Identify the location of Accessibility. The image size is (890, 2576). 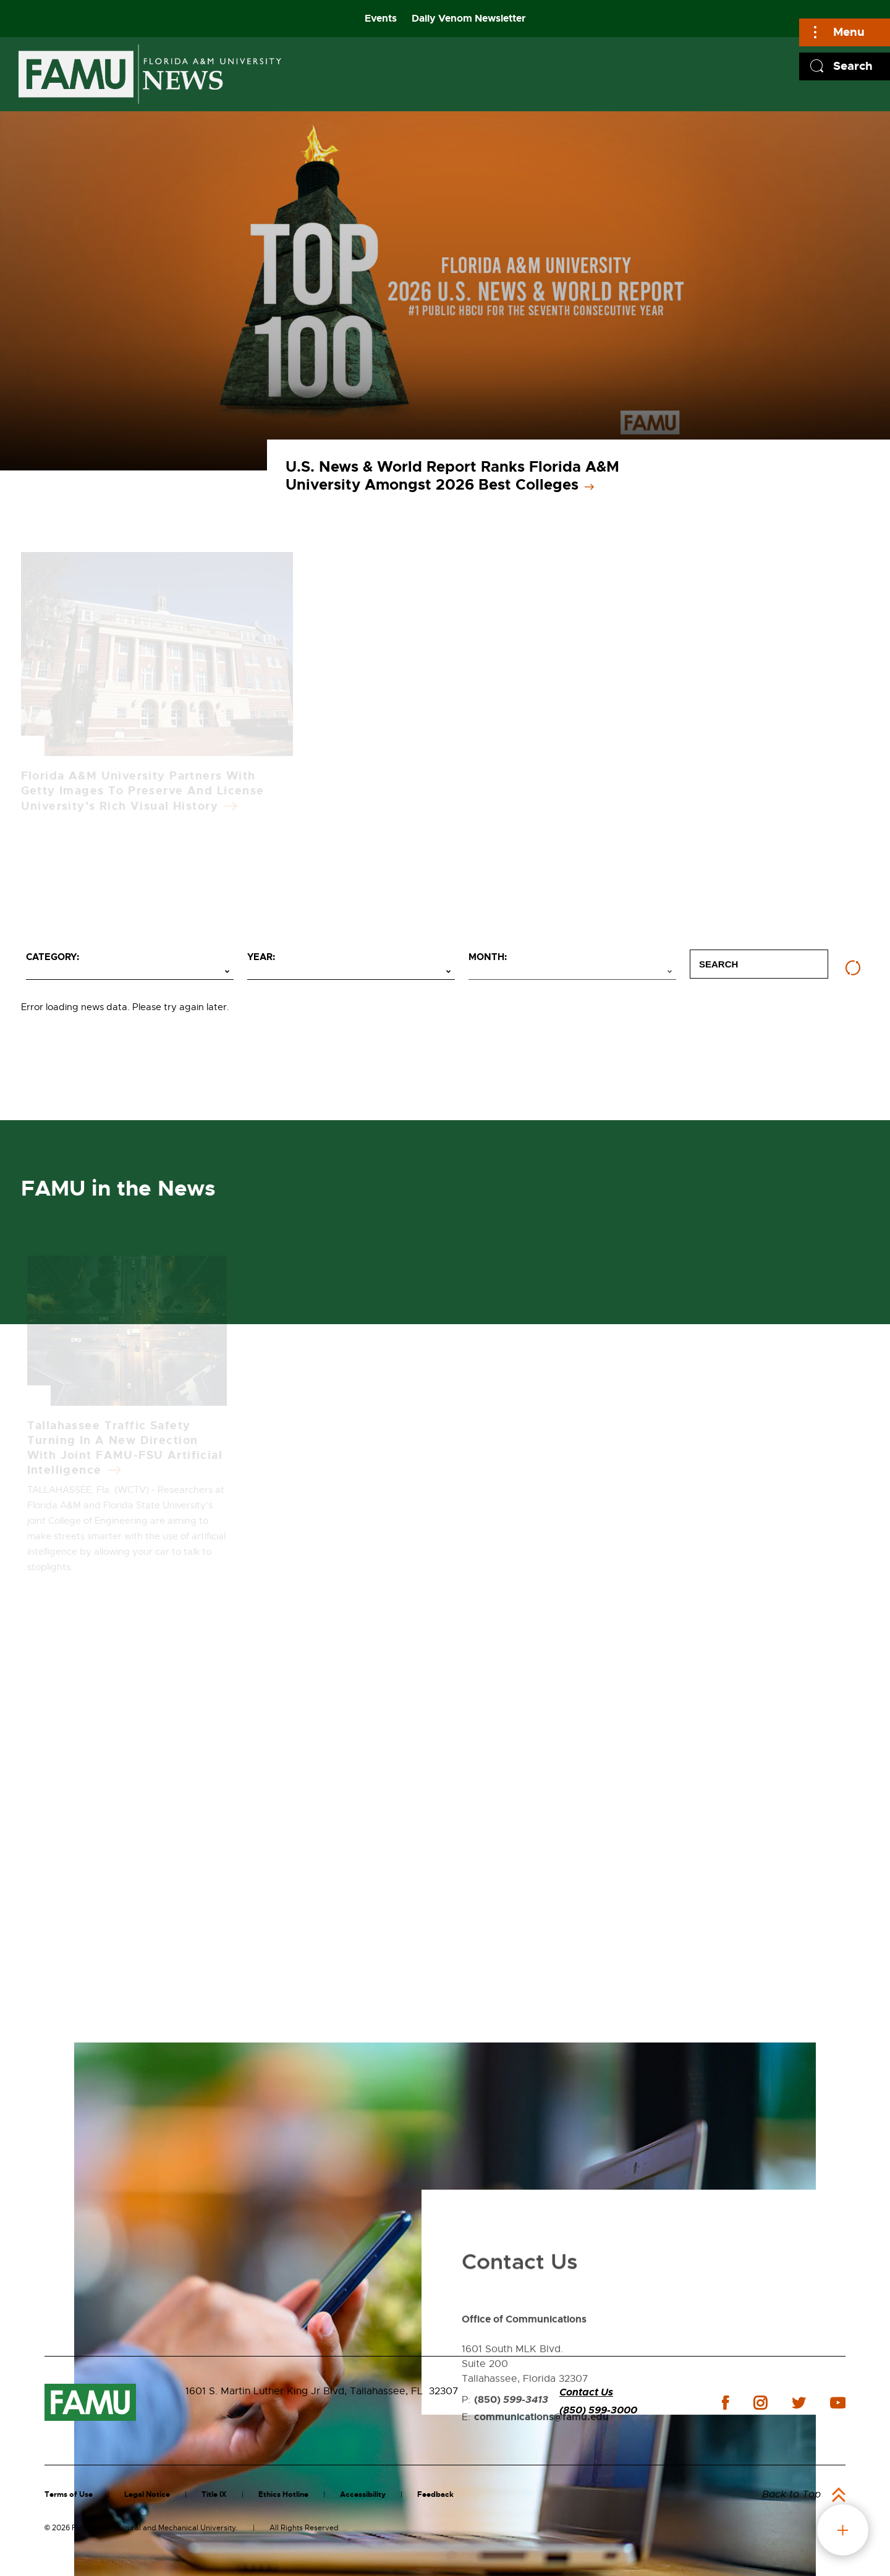
(363, 2494).